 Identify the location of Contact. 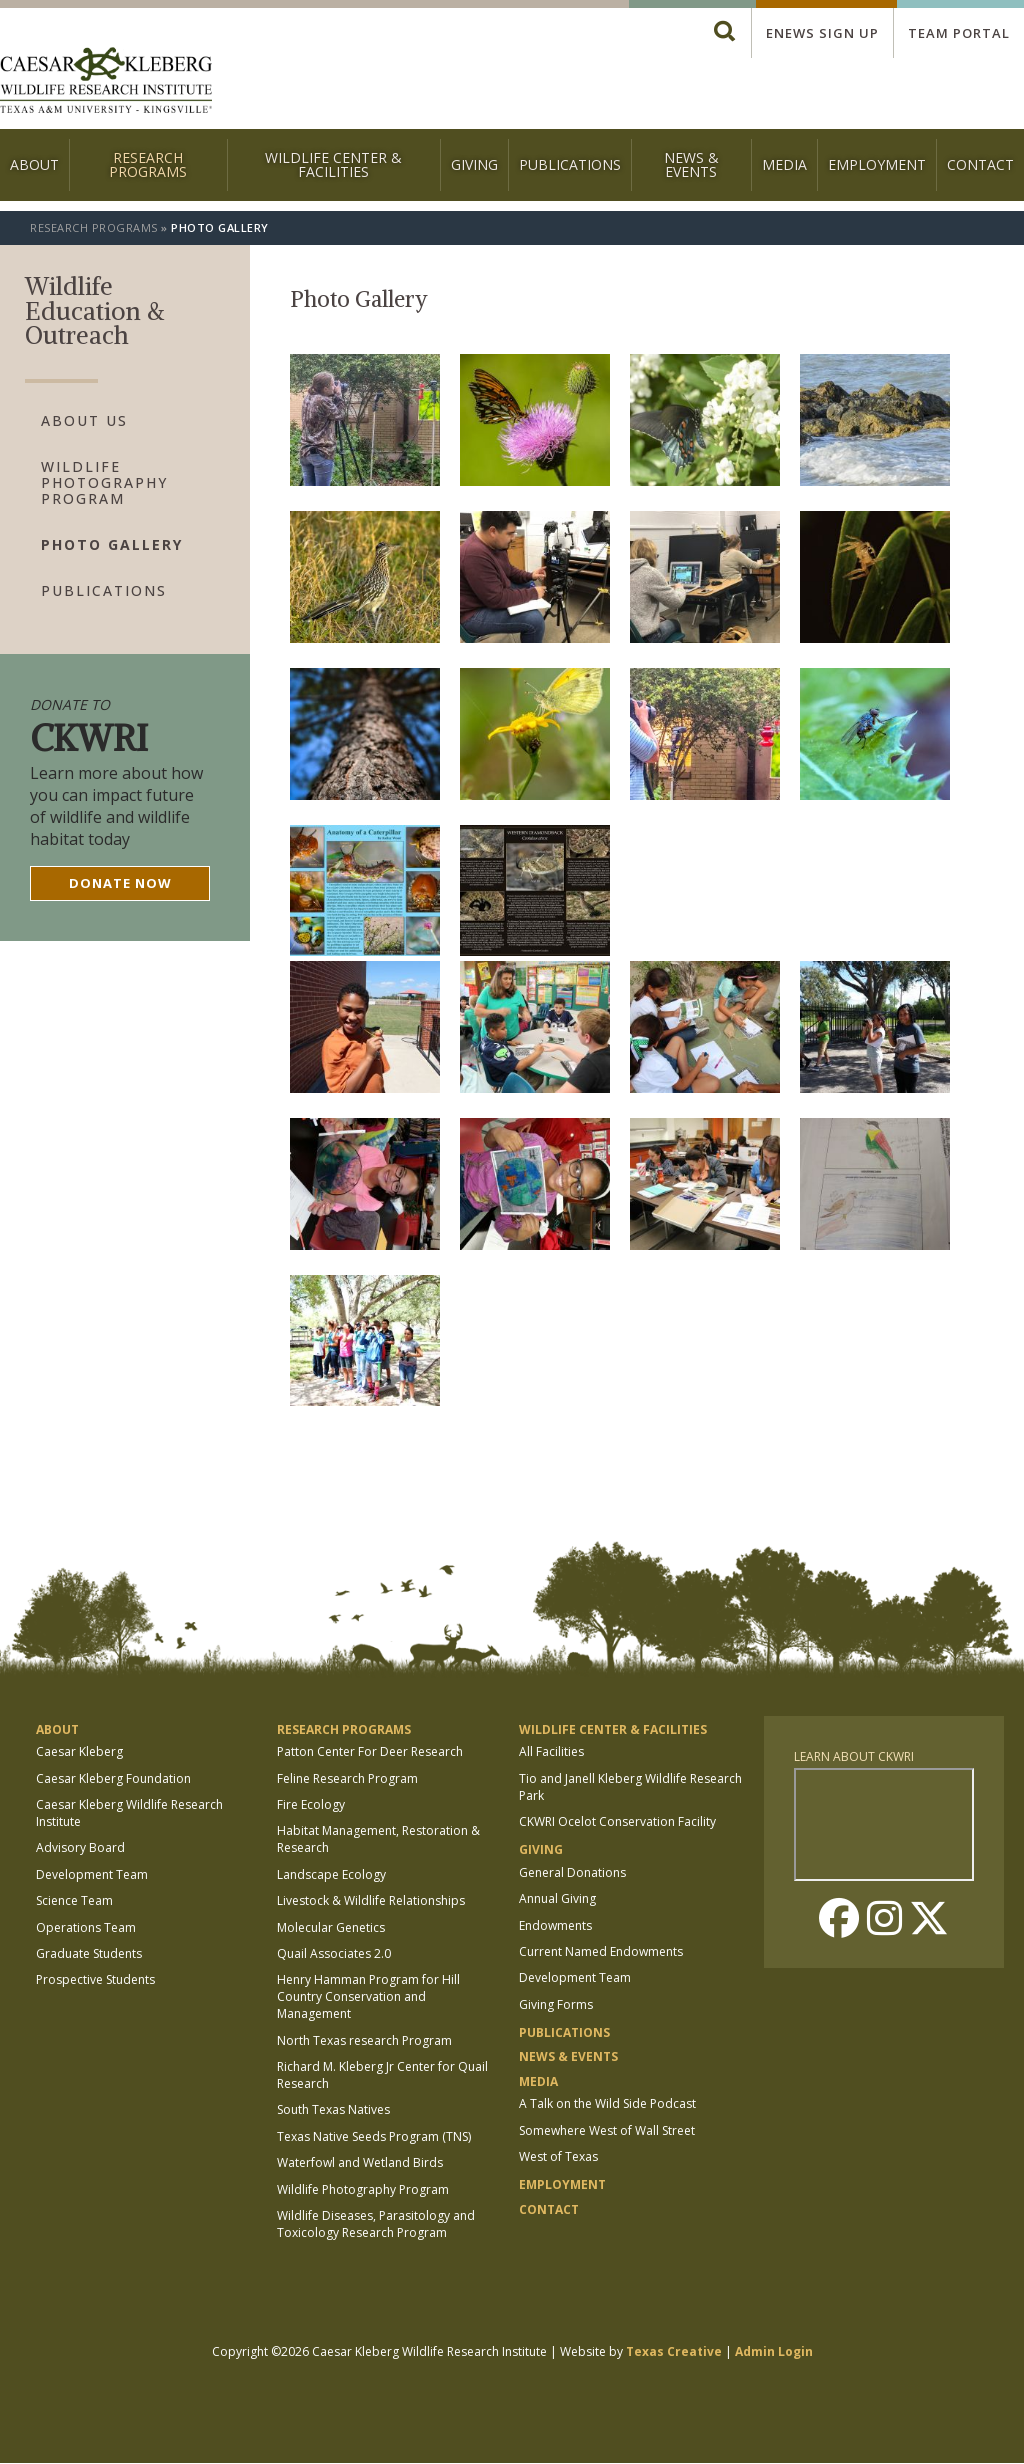
(980, 164).